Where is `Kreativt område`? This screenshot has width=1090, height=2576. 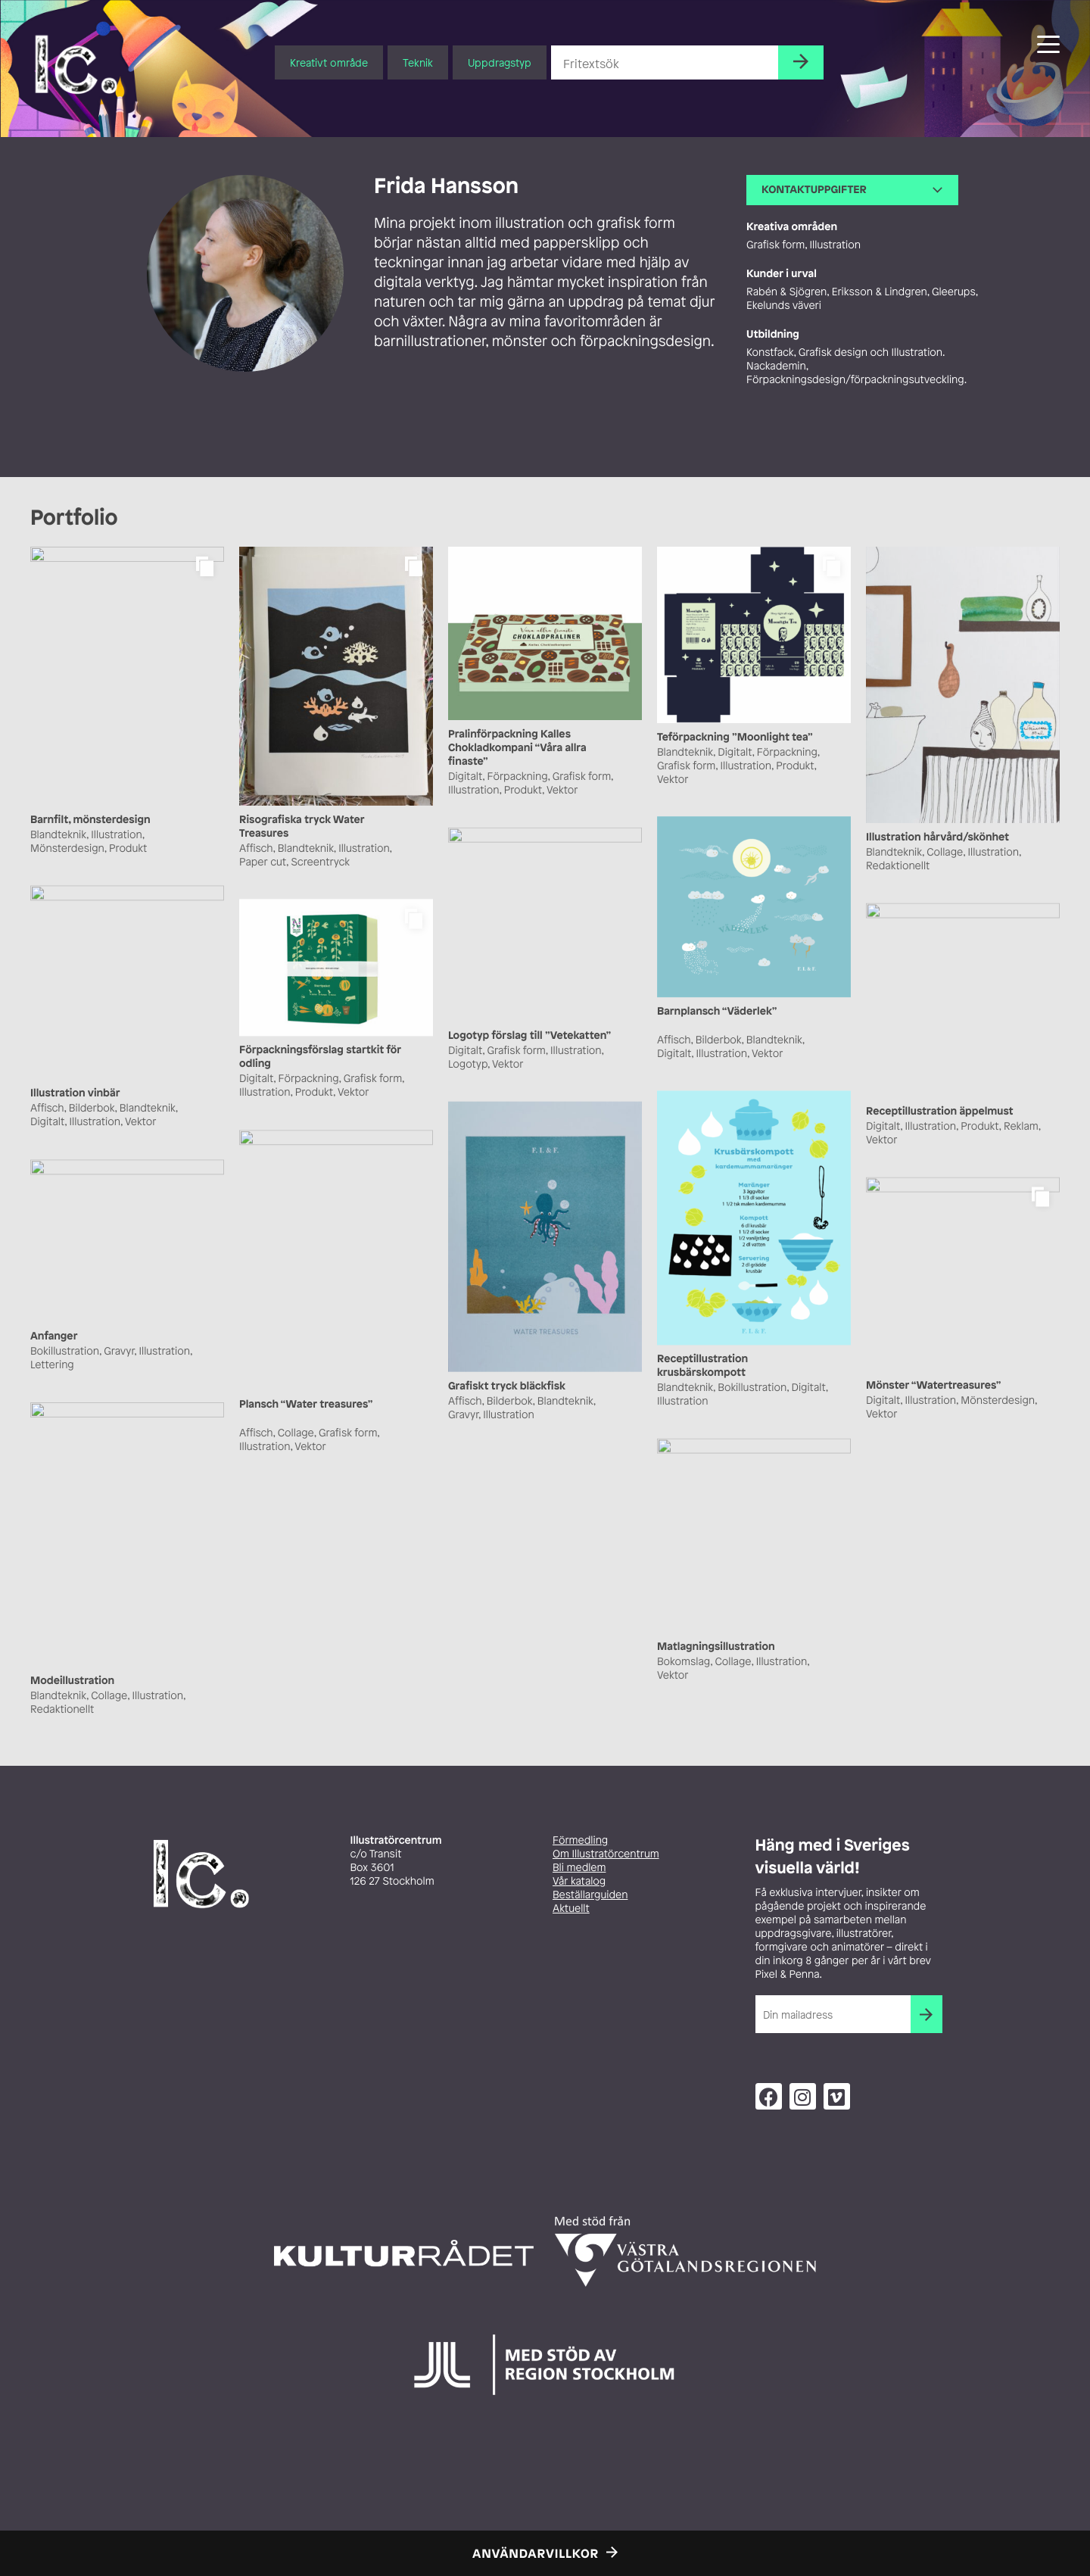
Kreativt område is located at coordinates (329, 62).